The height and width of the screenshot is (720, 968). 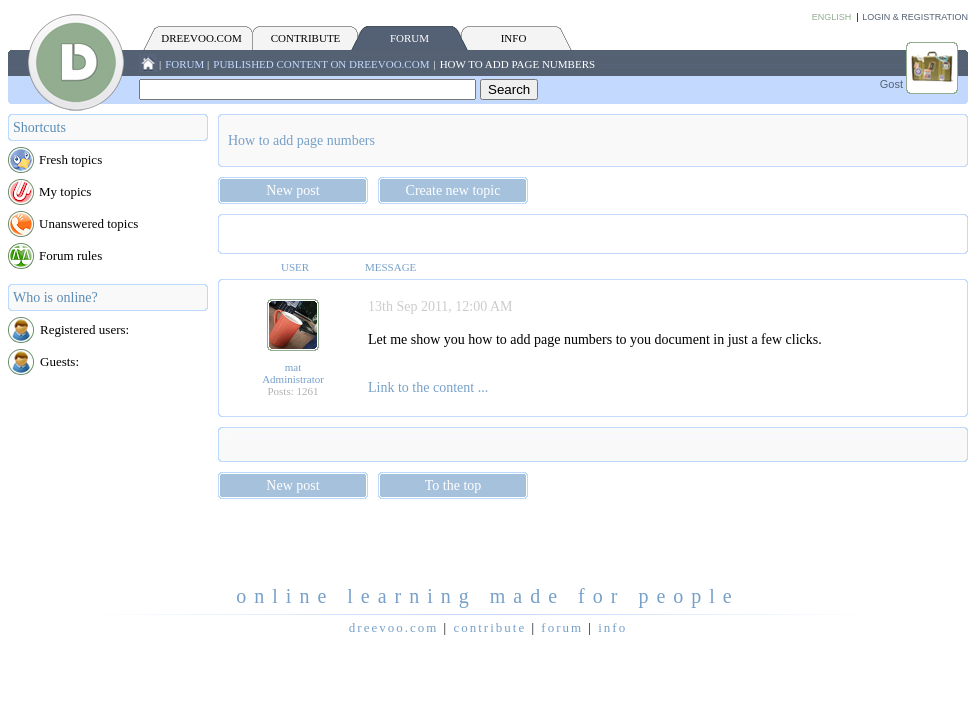 I want to click on Published content on Dreevoo.com, so click(x=321, y=64).